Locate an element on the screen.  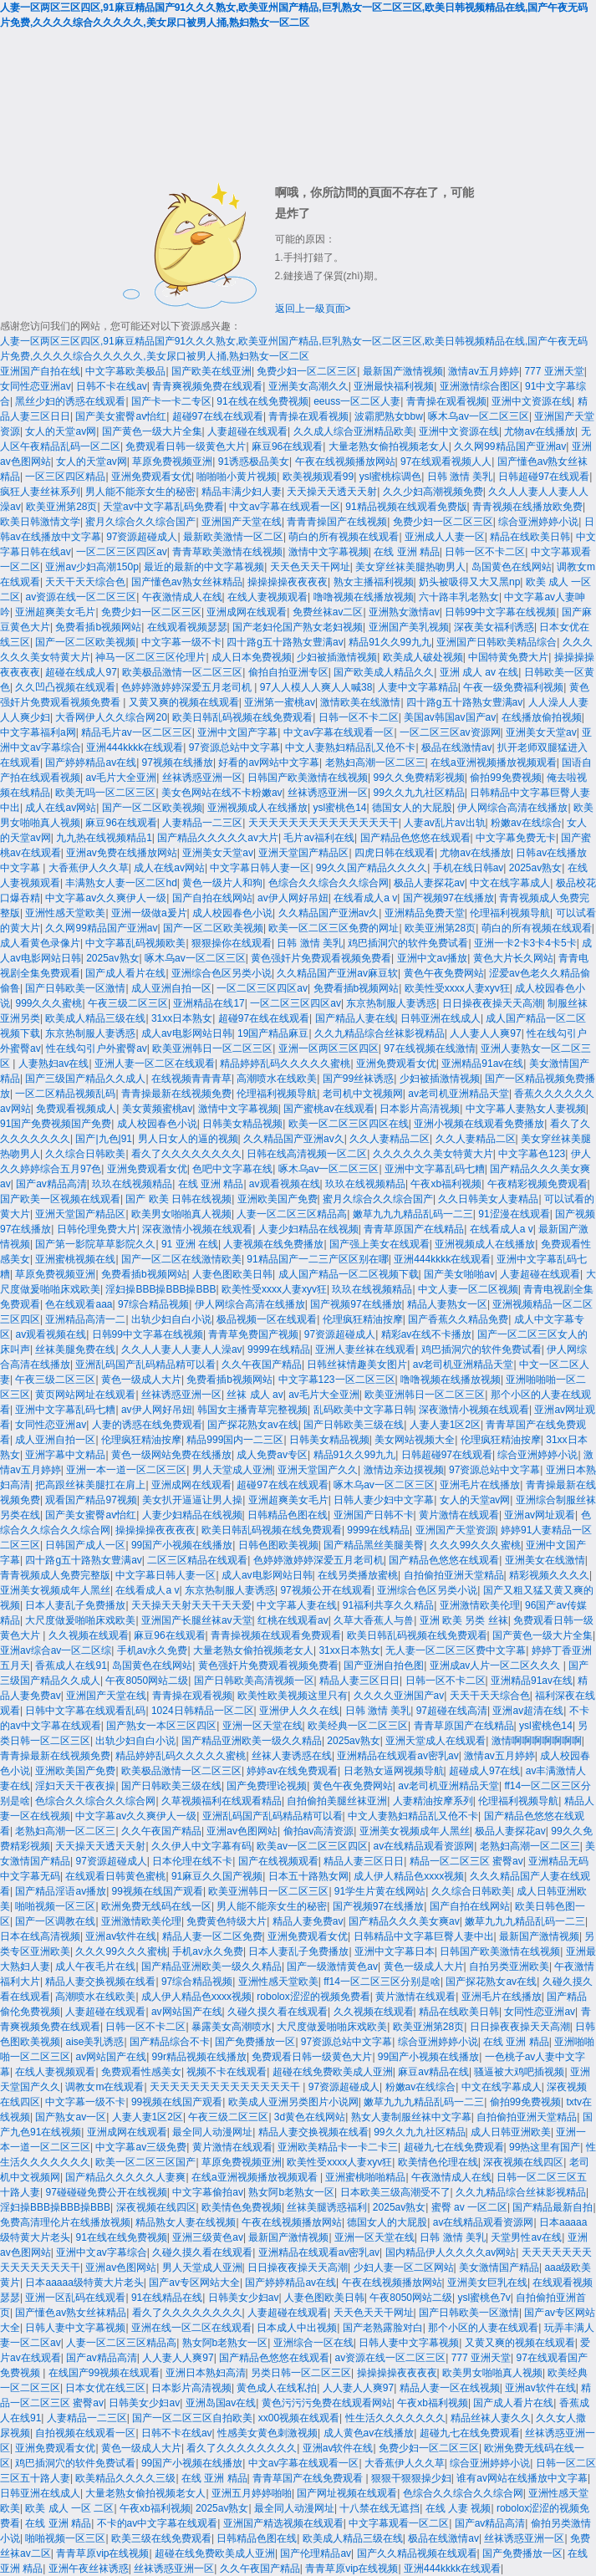
男人日女人的逼的视频 is located at coordinates (188, 1139).